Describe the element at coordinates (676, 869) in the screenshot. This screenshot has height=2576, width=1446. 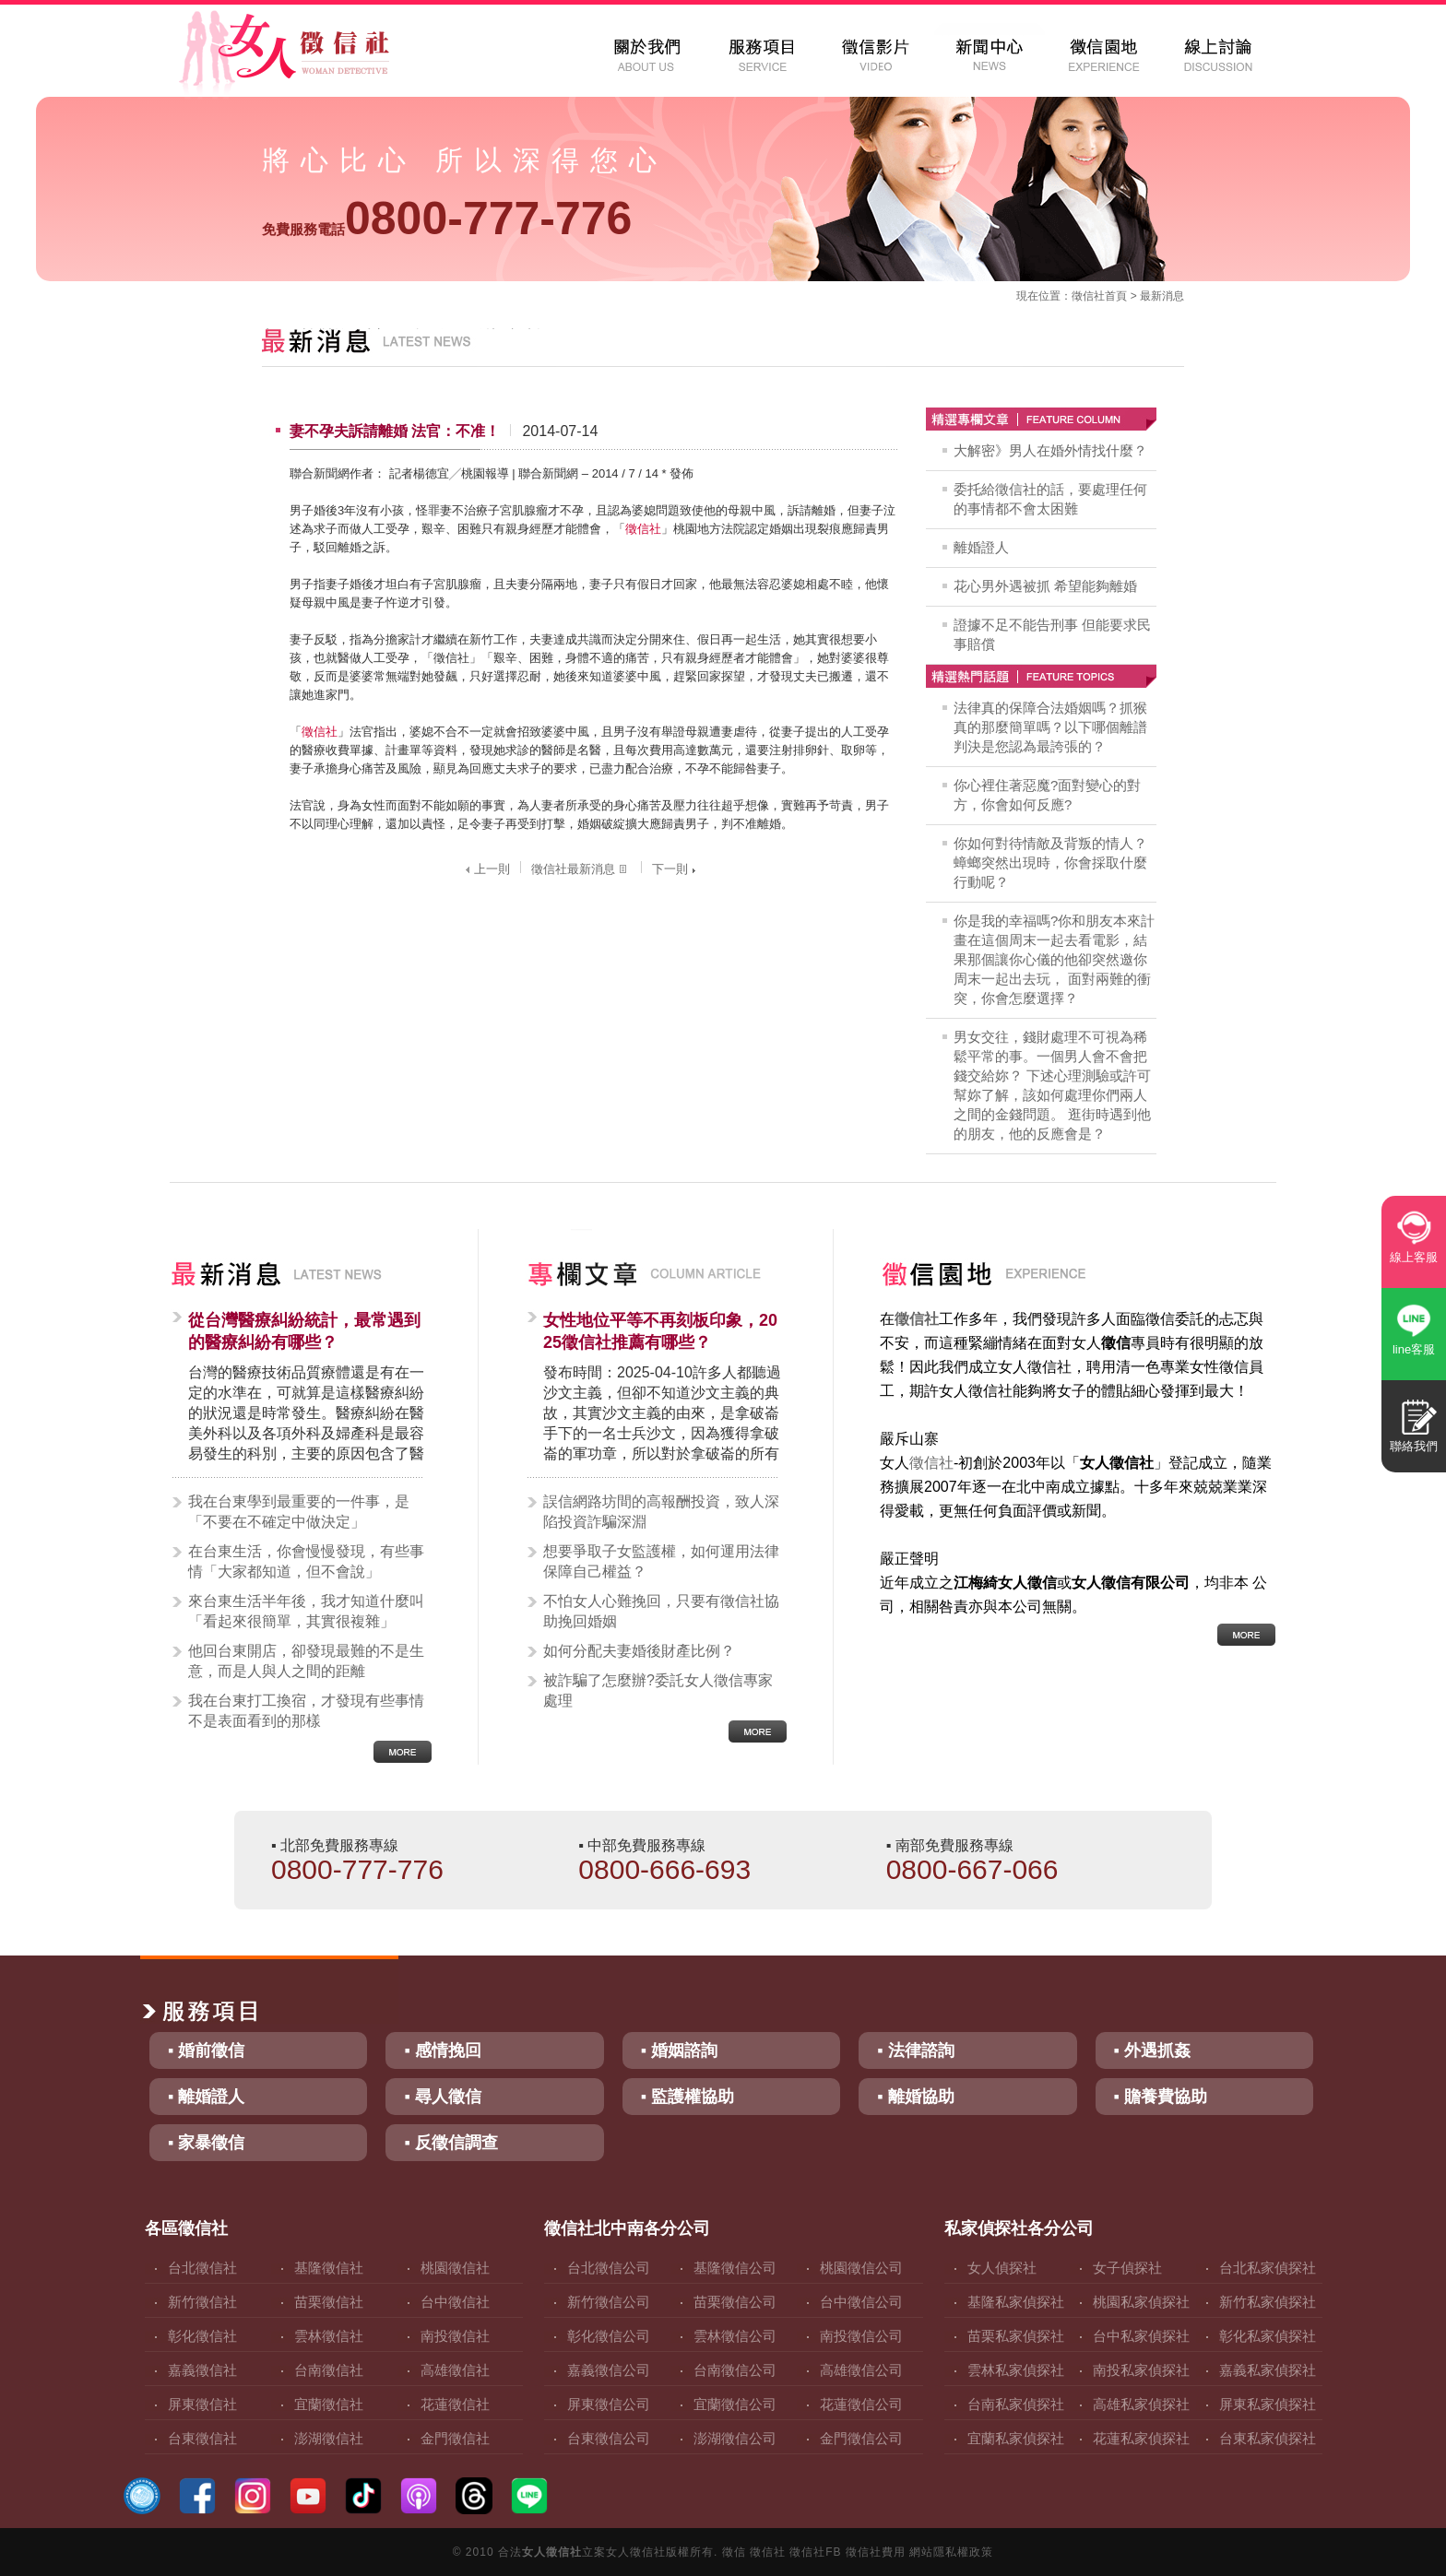
I see `下一則` at that location.